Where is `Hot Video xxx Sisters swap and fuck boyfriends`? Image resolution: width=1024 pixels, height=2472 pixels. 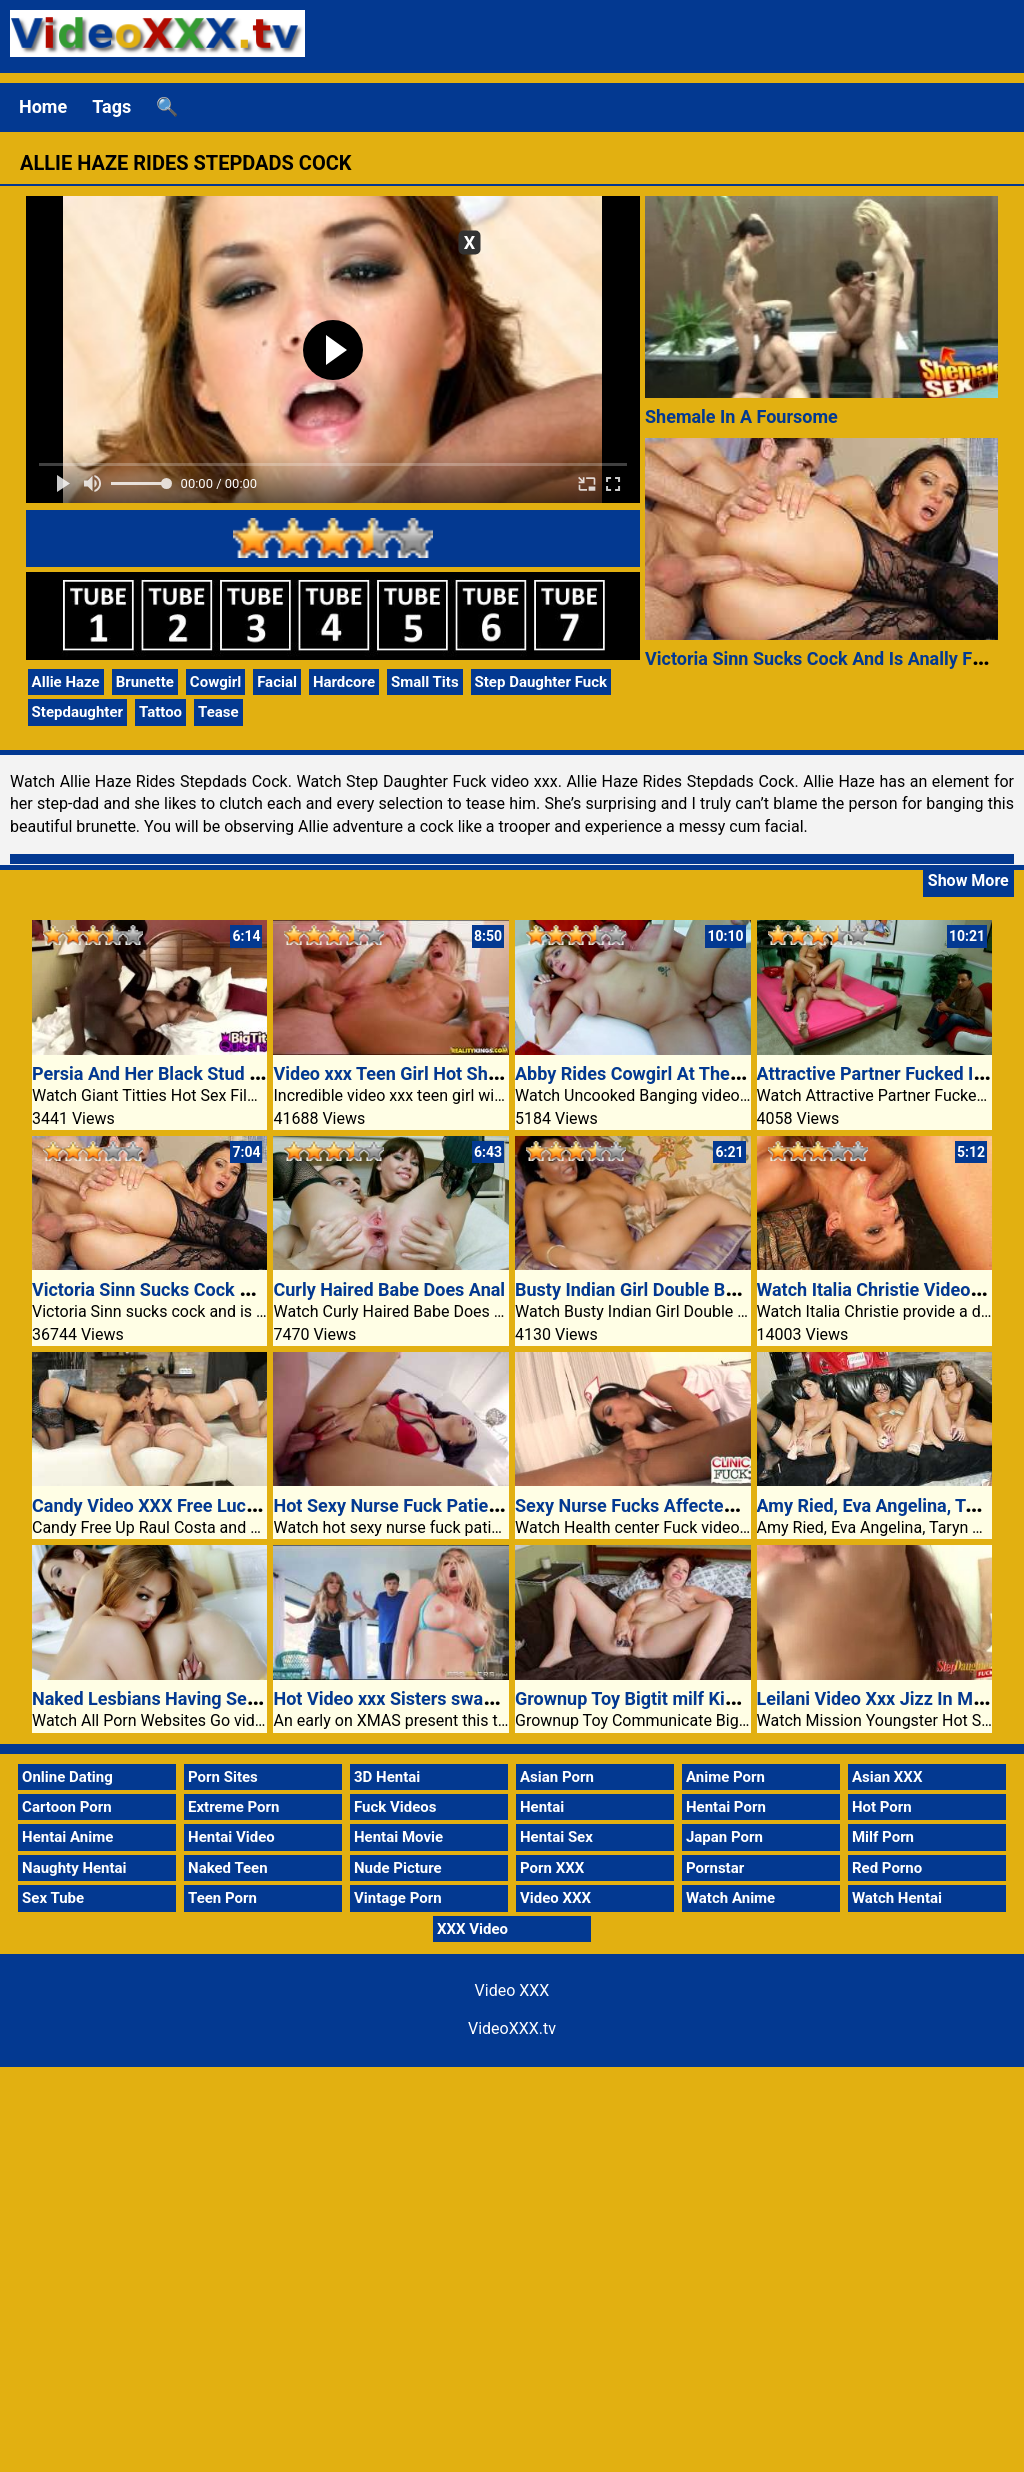
Hot Video xxx Sisters swap and fuck boyfriends is located at coordinates (465, 1698).